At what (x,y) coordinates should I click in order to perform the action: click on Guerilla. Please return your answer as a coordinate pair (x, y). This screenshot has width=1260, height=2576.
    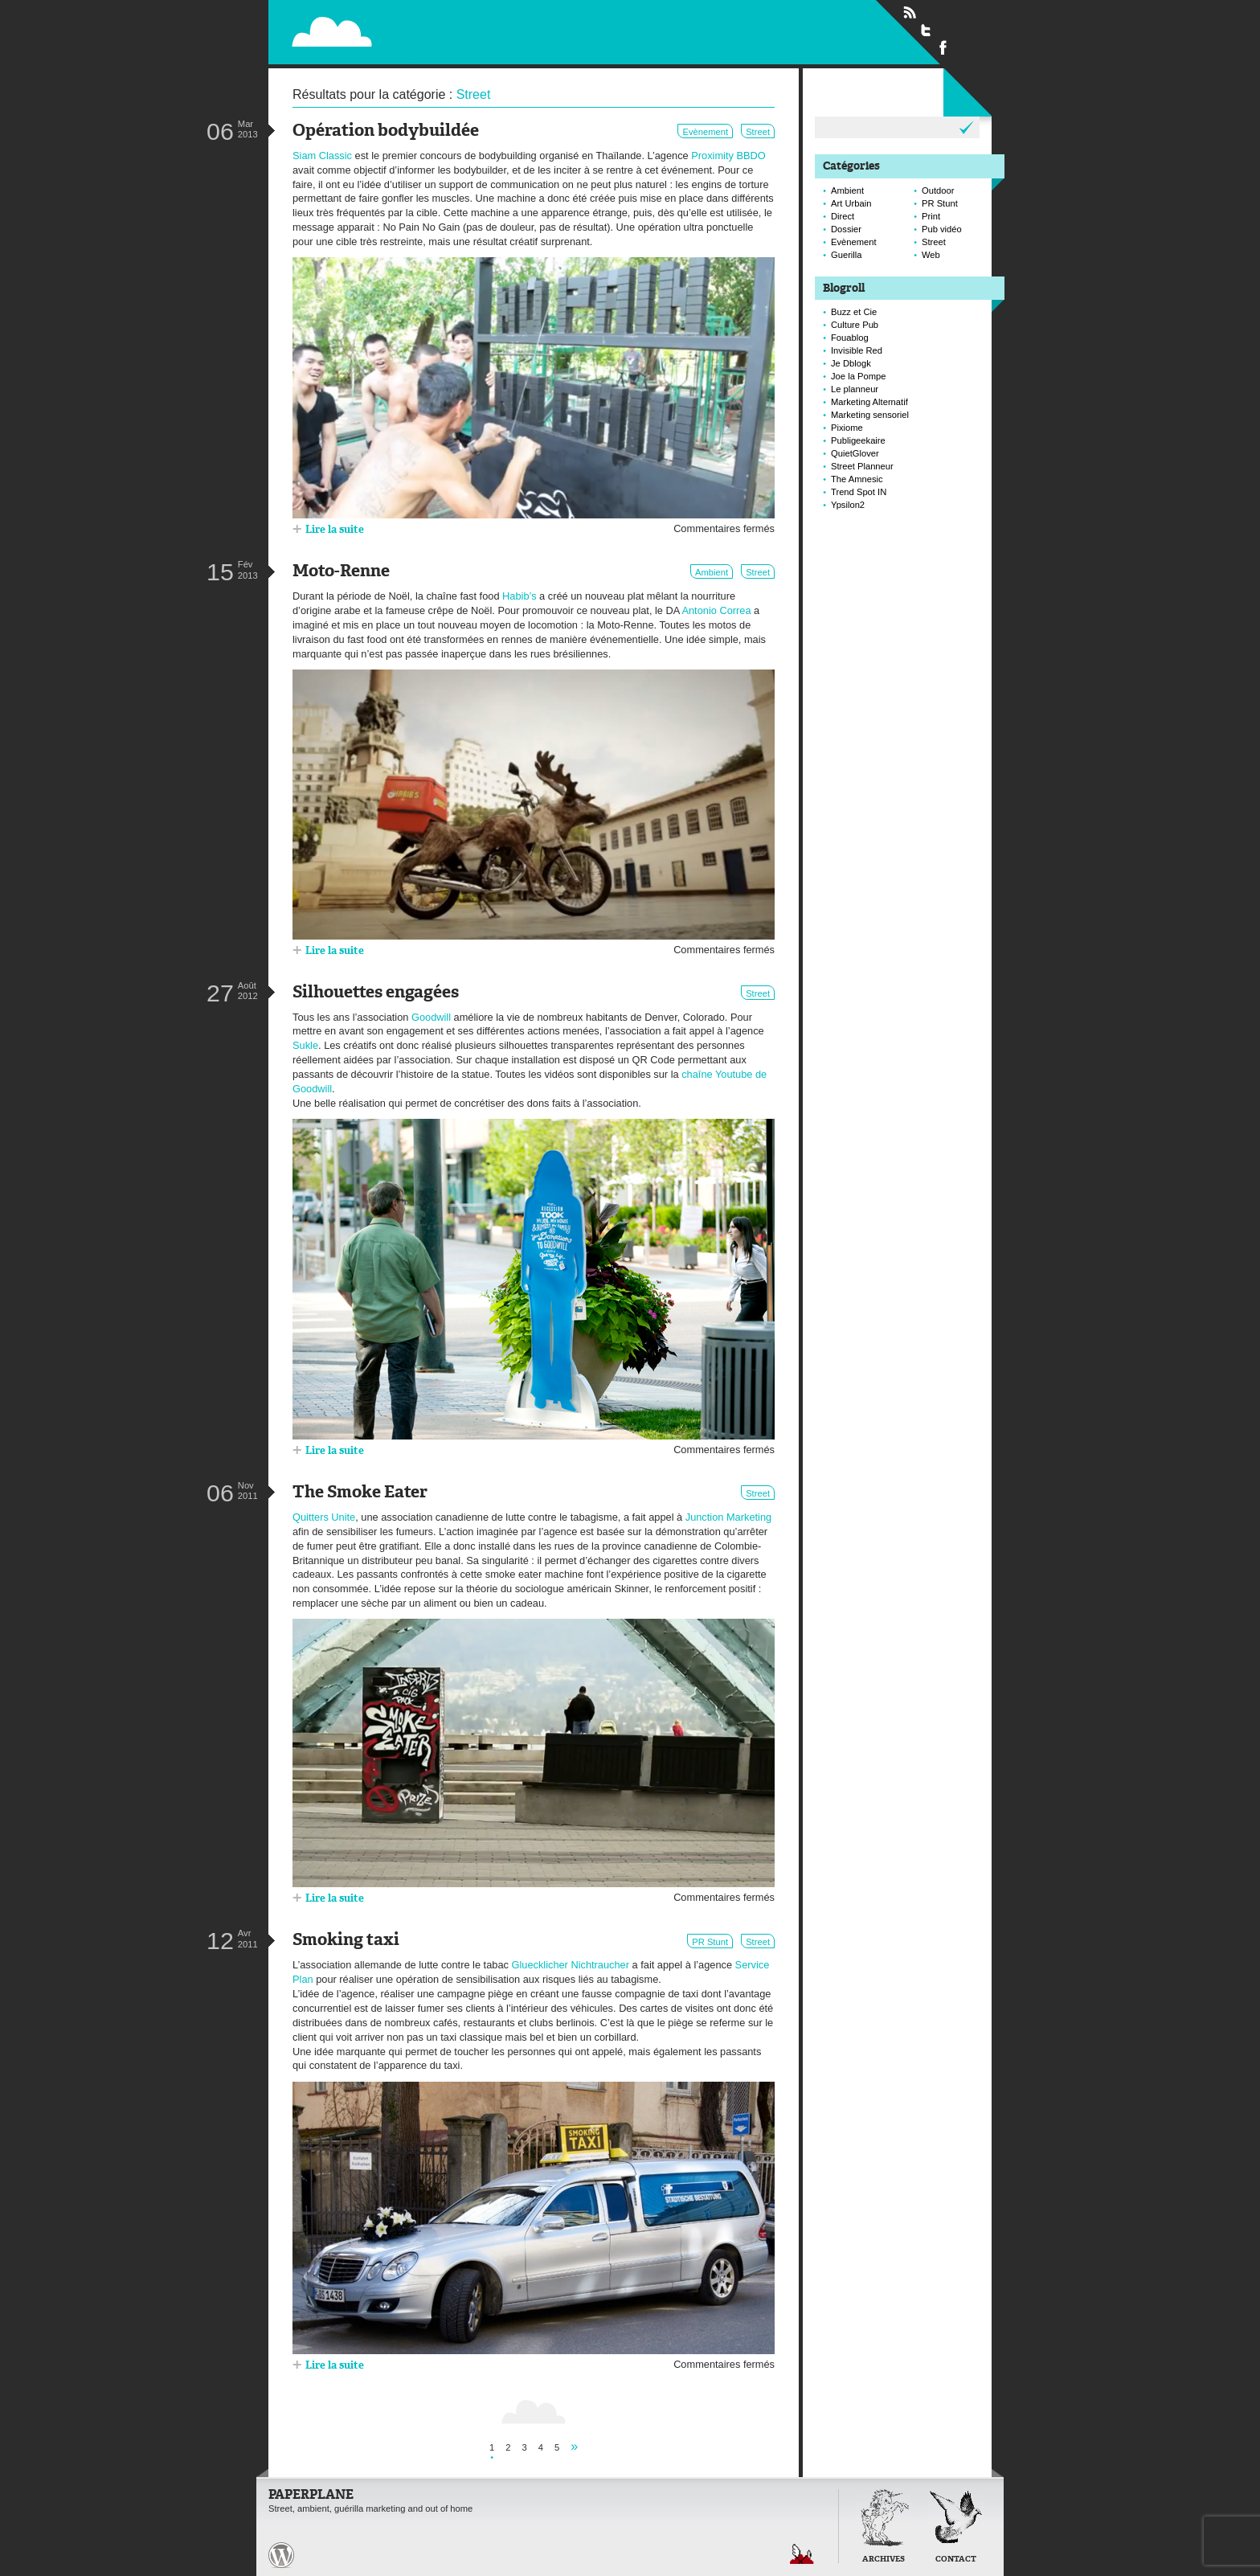
    Looking at the image, I should click on (846, 255).